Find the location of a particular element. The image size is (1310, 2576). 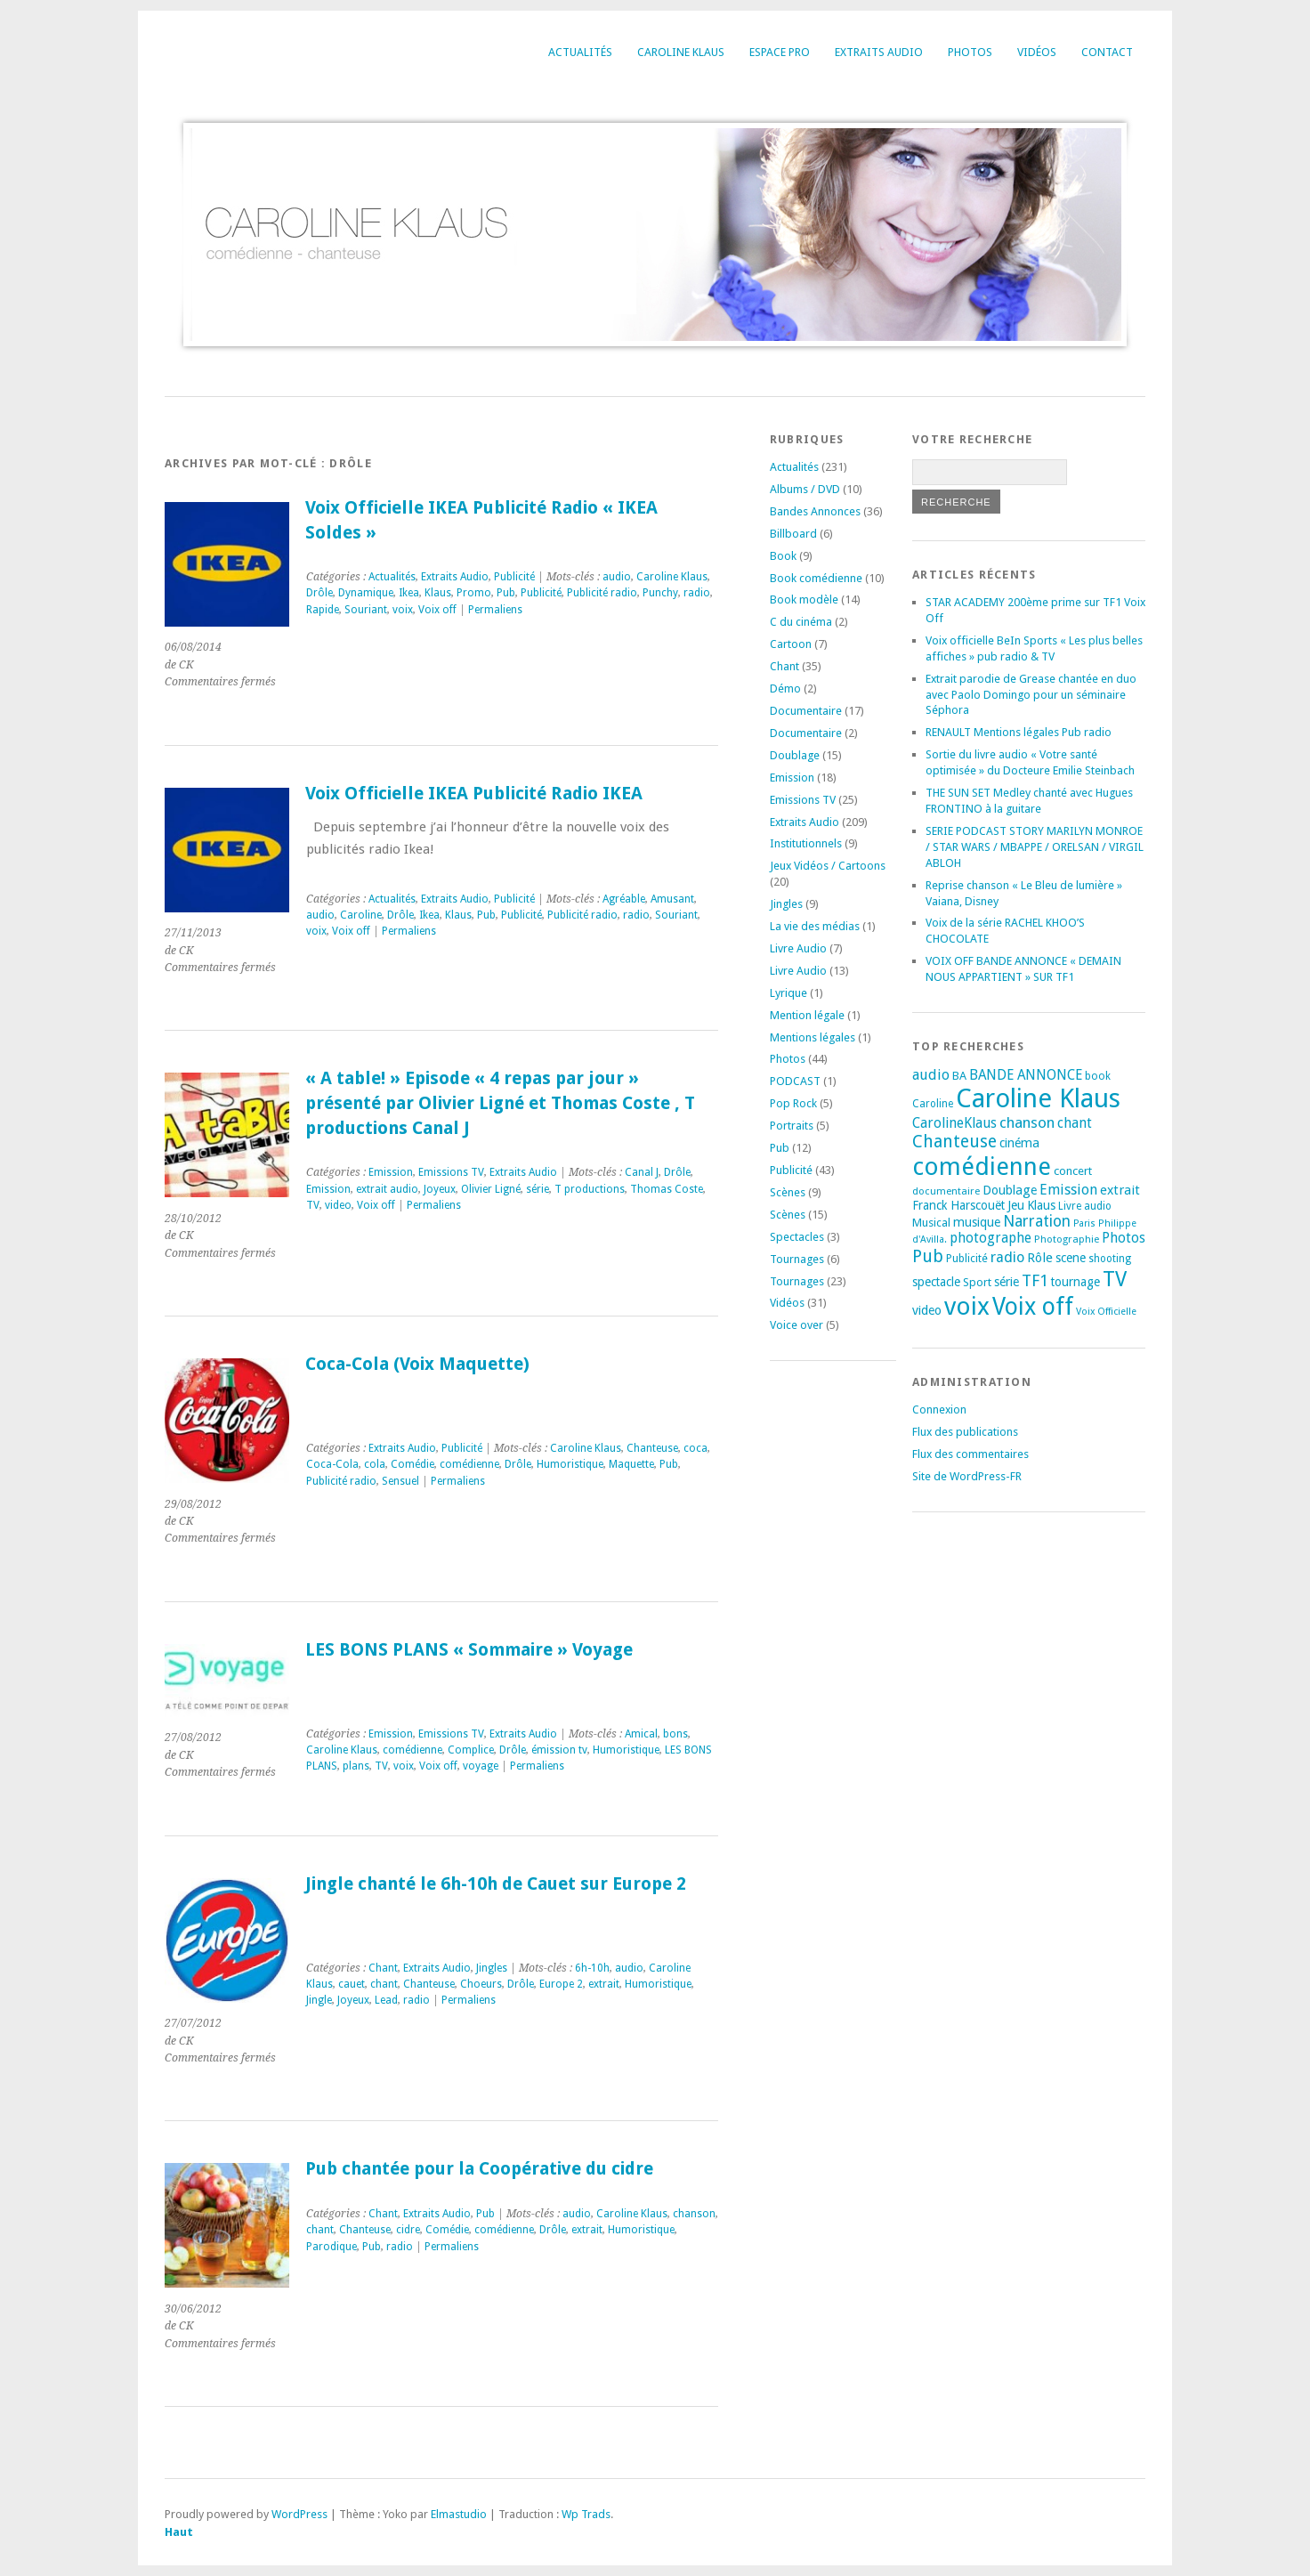

Caroline Klaus is located at coordinates (680, 52).